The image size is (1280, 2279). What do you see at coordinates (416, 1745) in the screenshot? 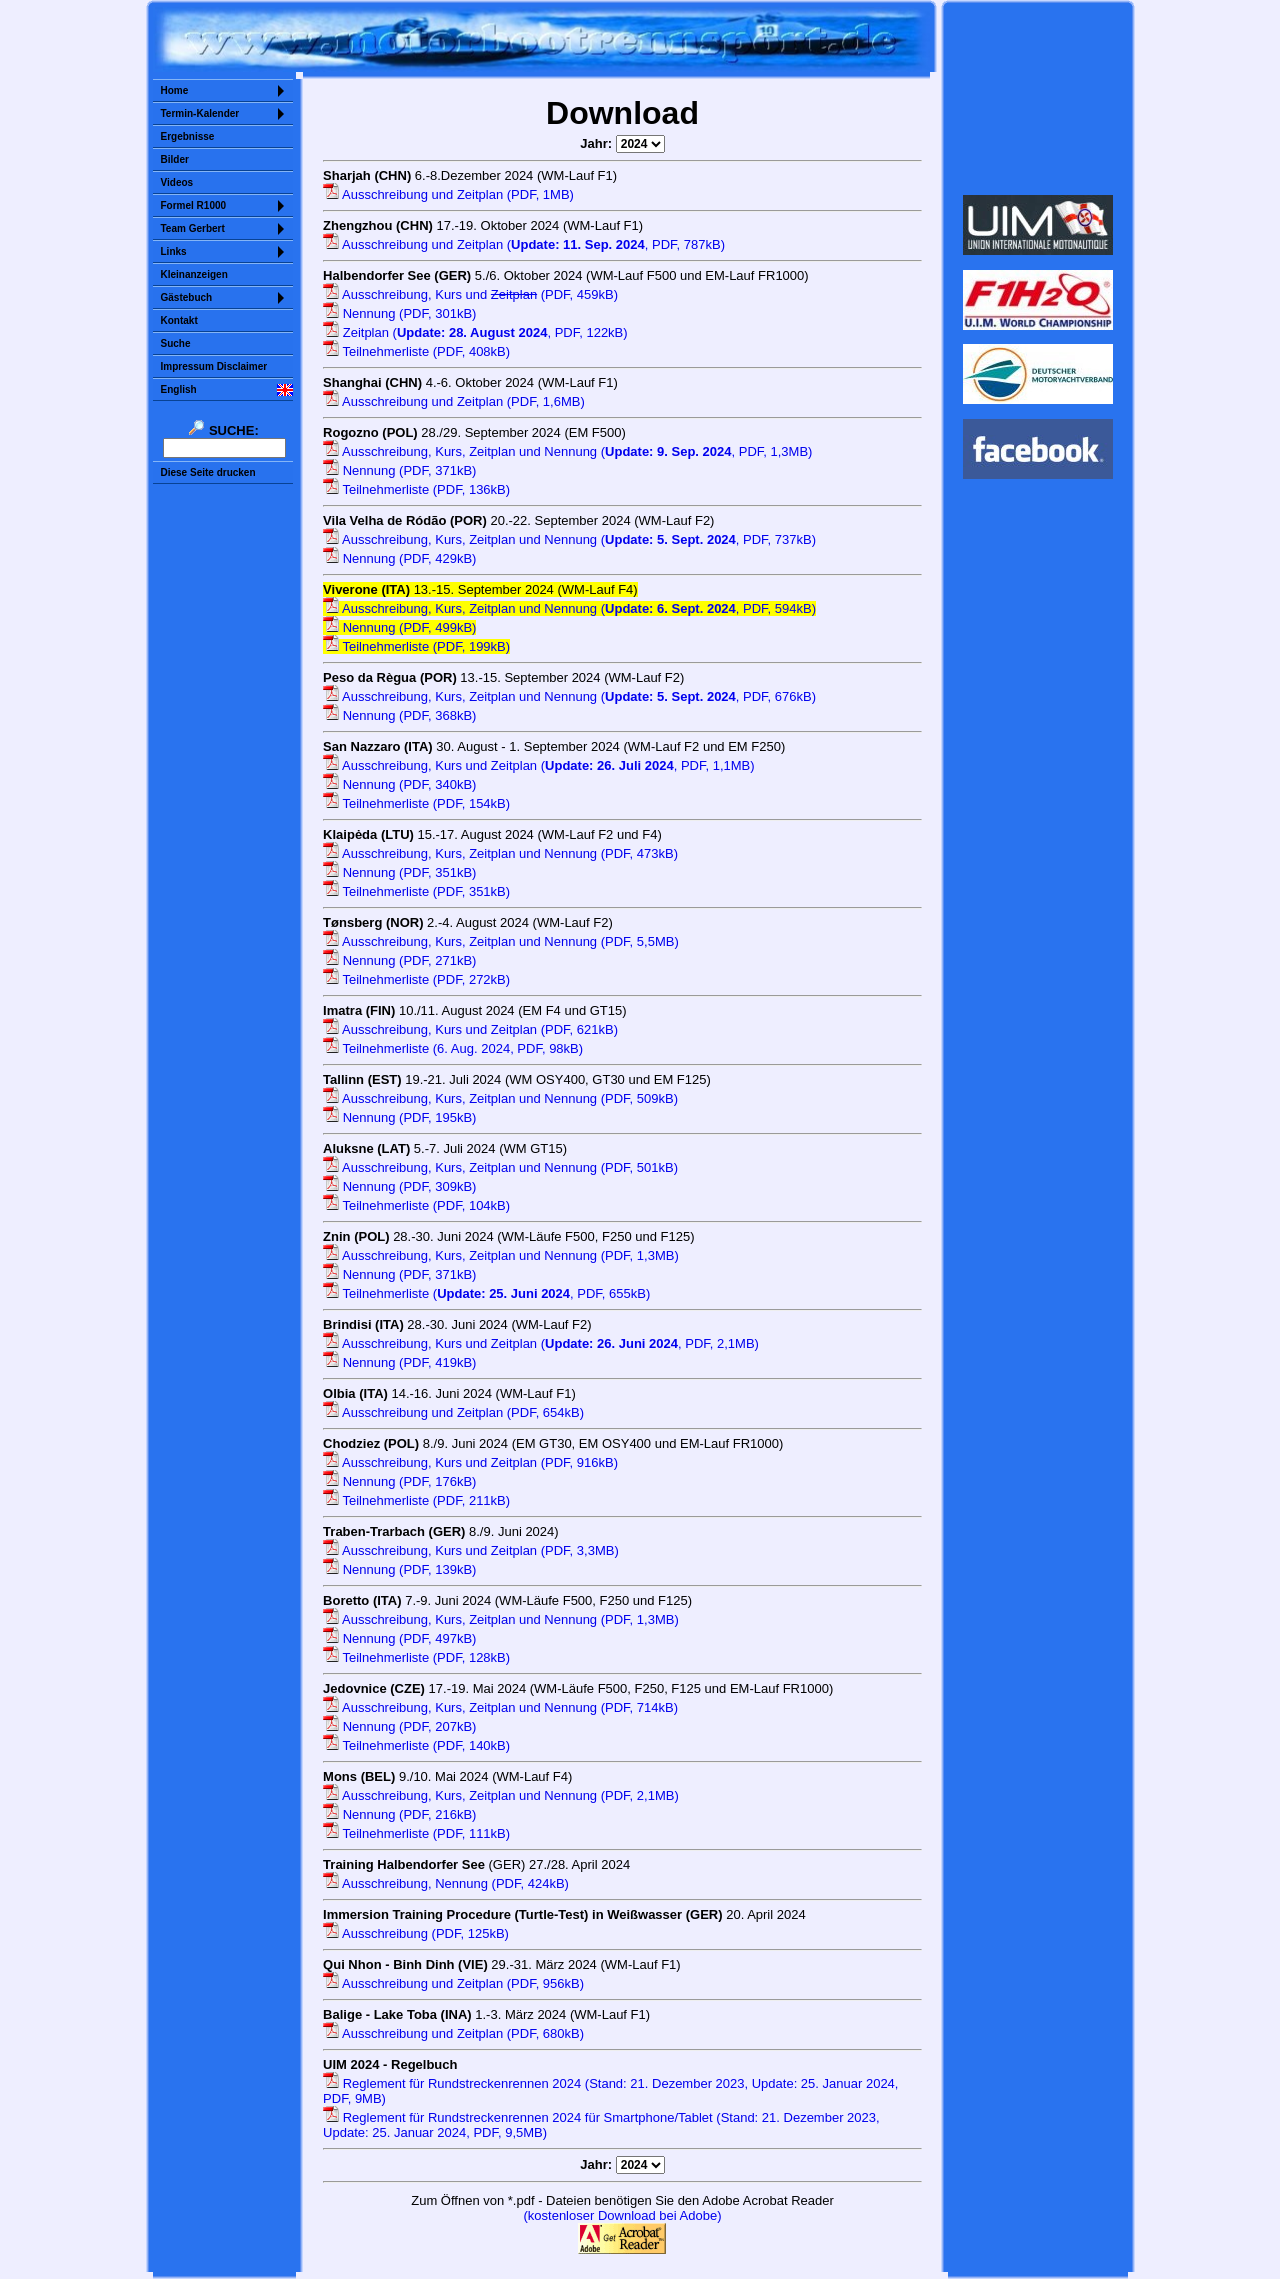
I see `Teilnehmerliste (PDF, 140kB)` at bounding box center [416, 1745].